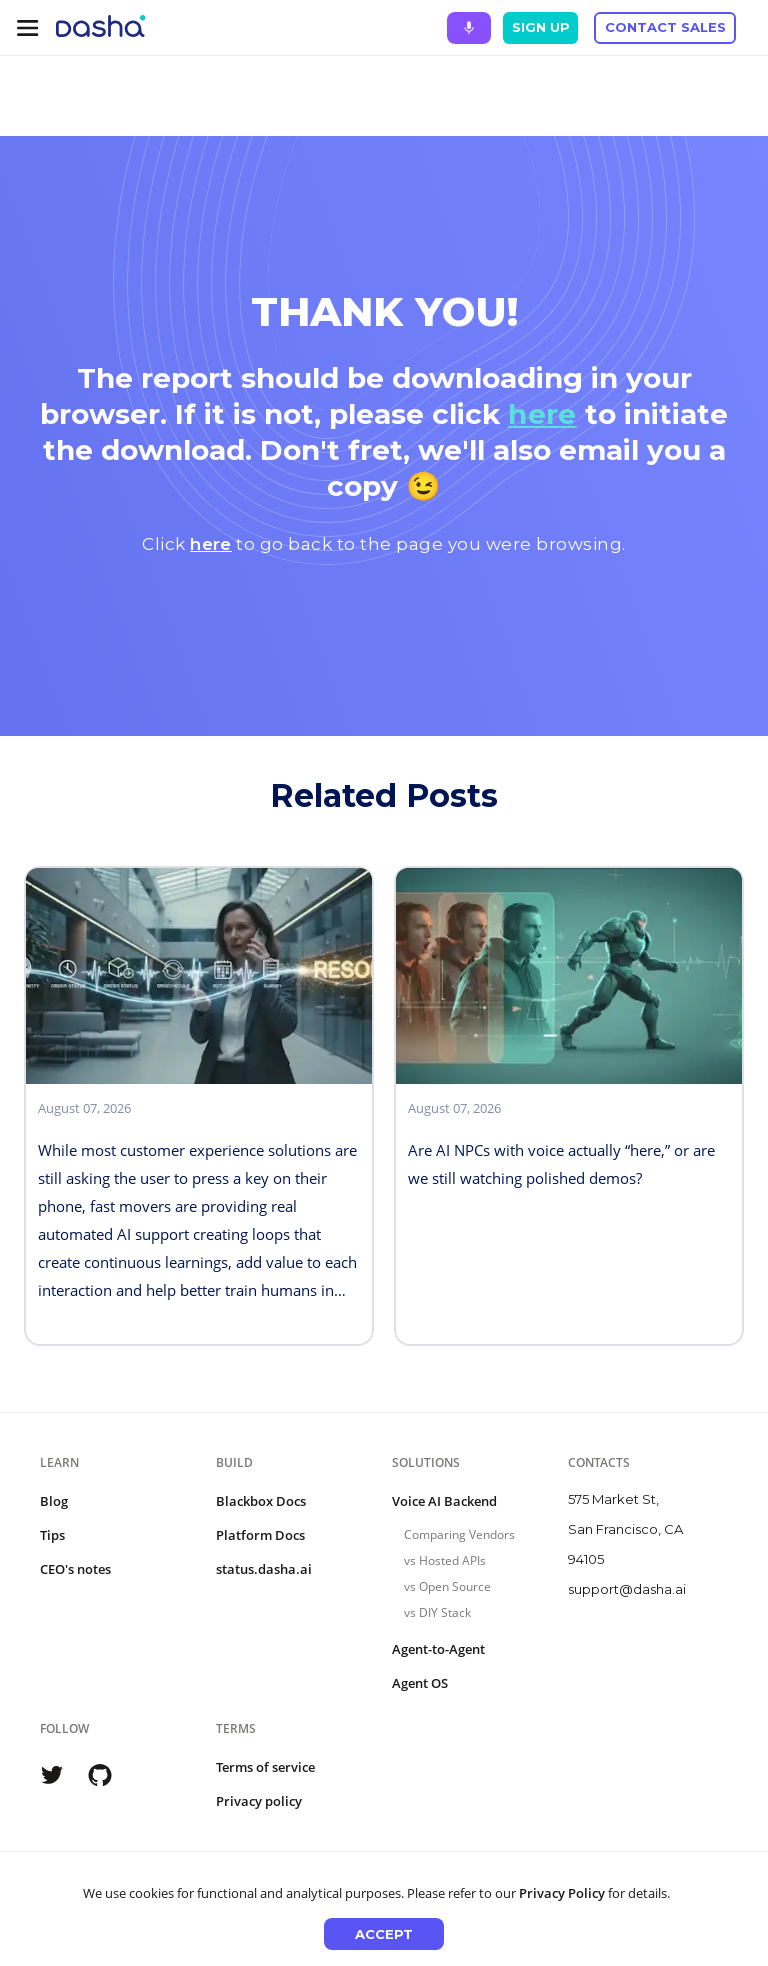 This screenshot has height=1966, width=768. I want to click on status.dasha.ai, so click(264, 1569).